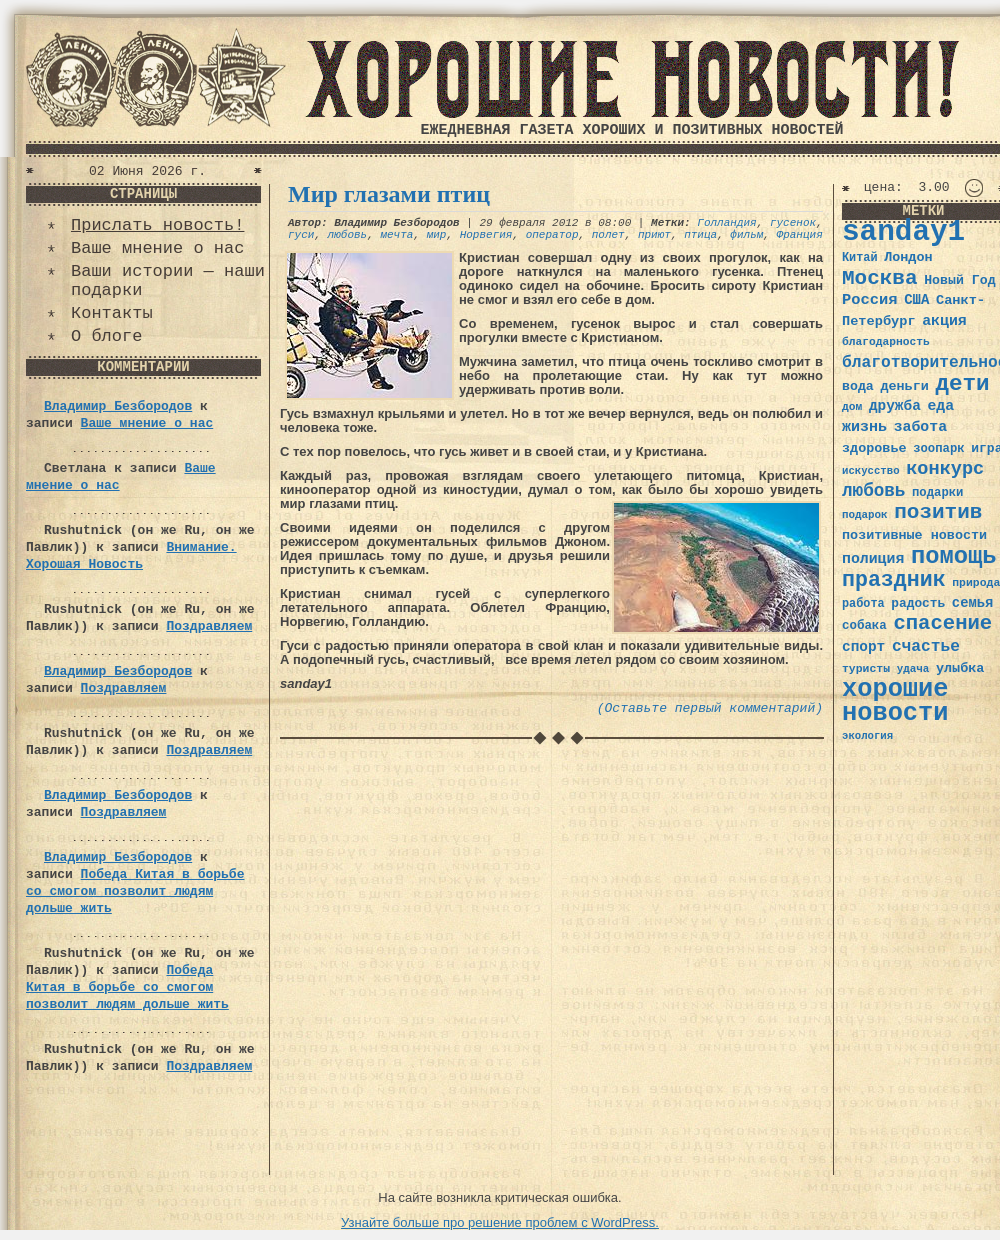 The image size is (1000, 1240). Describe the element at coordinates (913, 669) in the screenshot. I see `удача [удача (30 элементов)]` at that location.